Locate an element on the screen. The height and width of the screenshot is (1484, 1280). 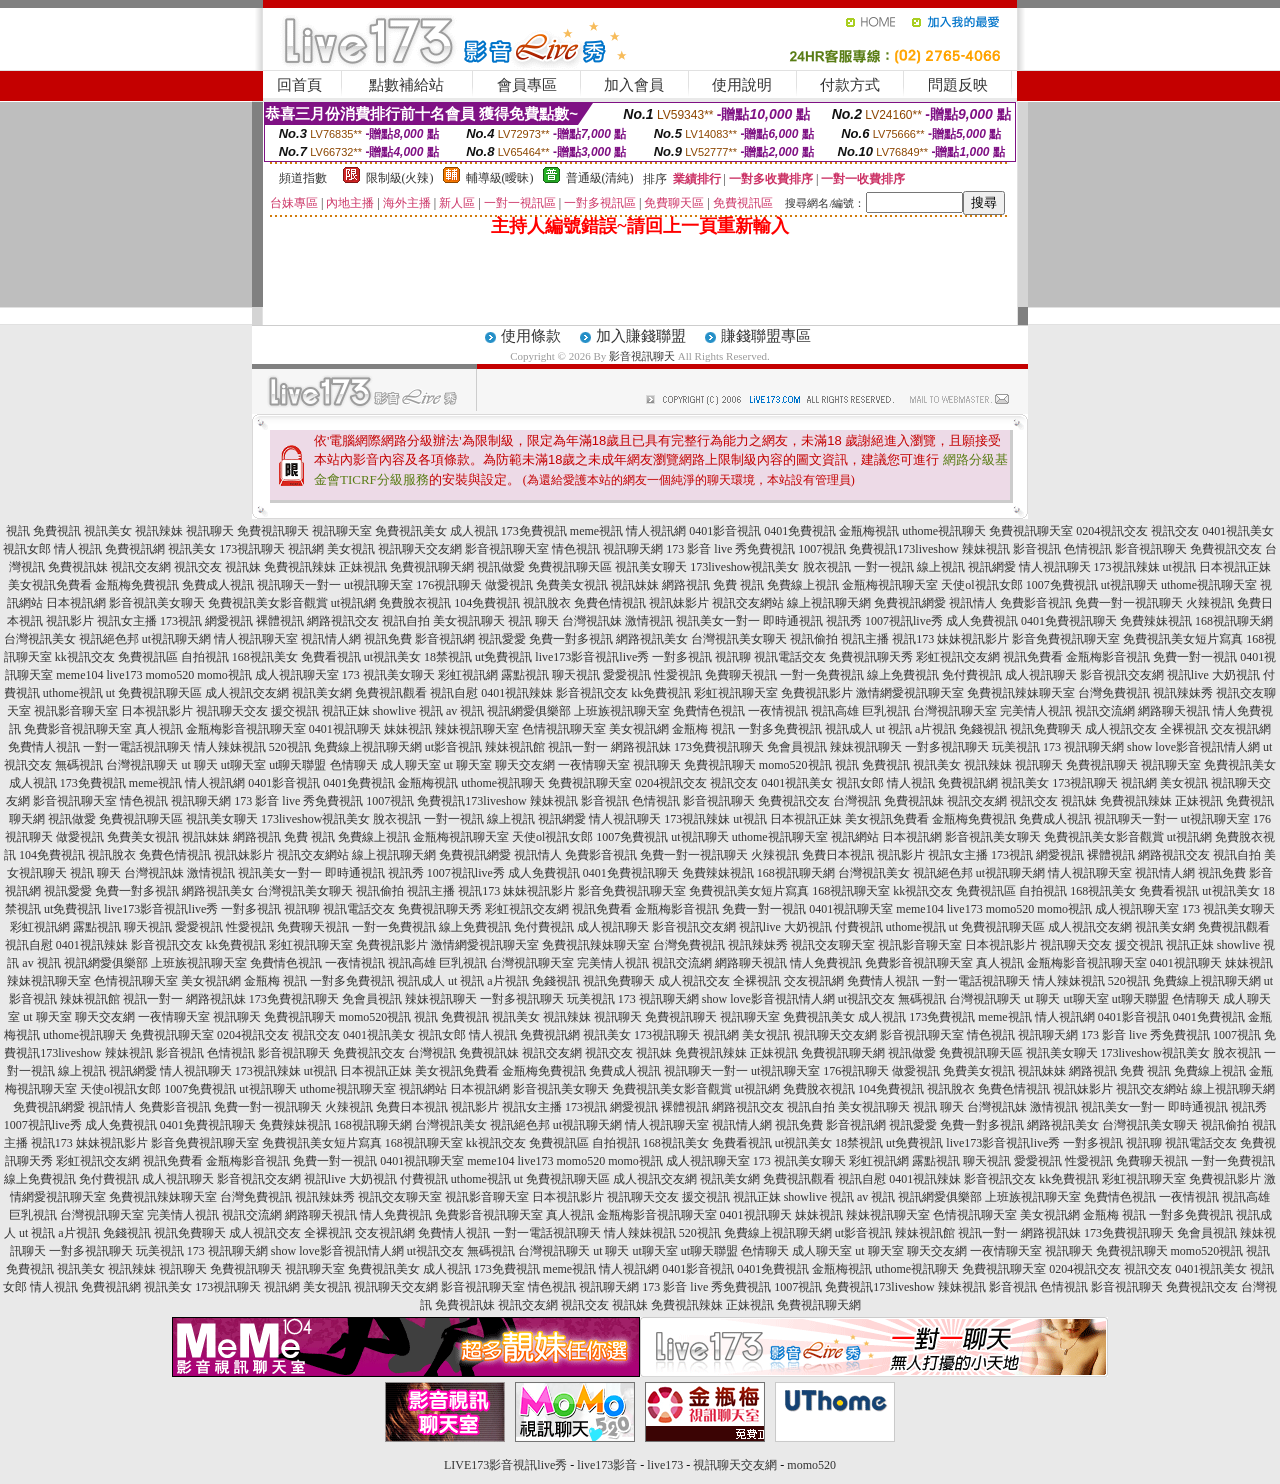
免費一對多視訊 is located at coordinates (571, 639).